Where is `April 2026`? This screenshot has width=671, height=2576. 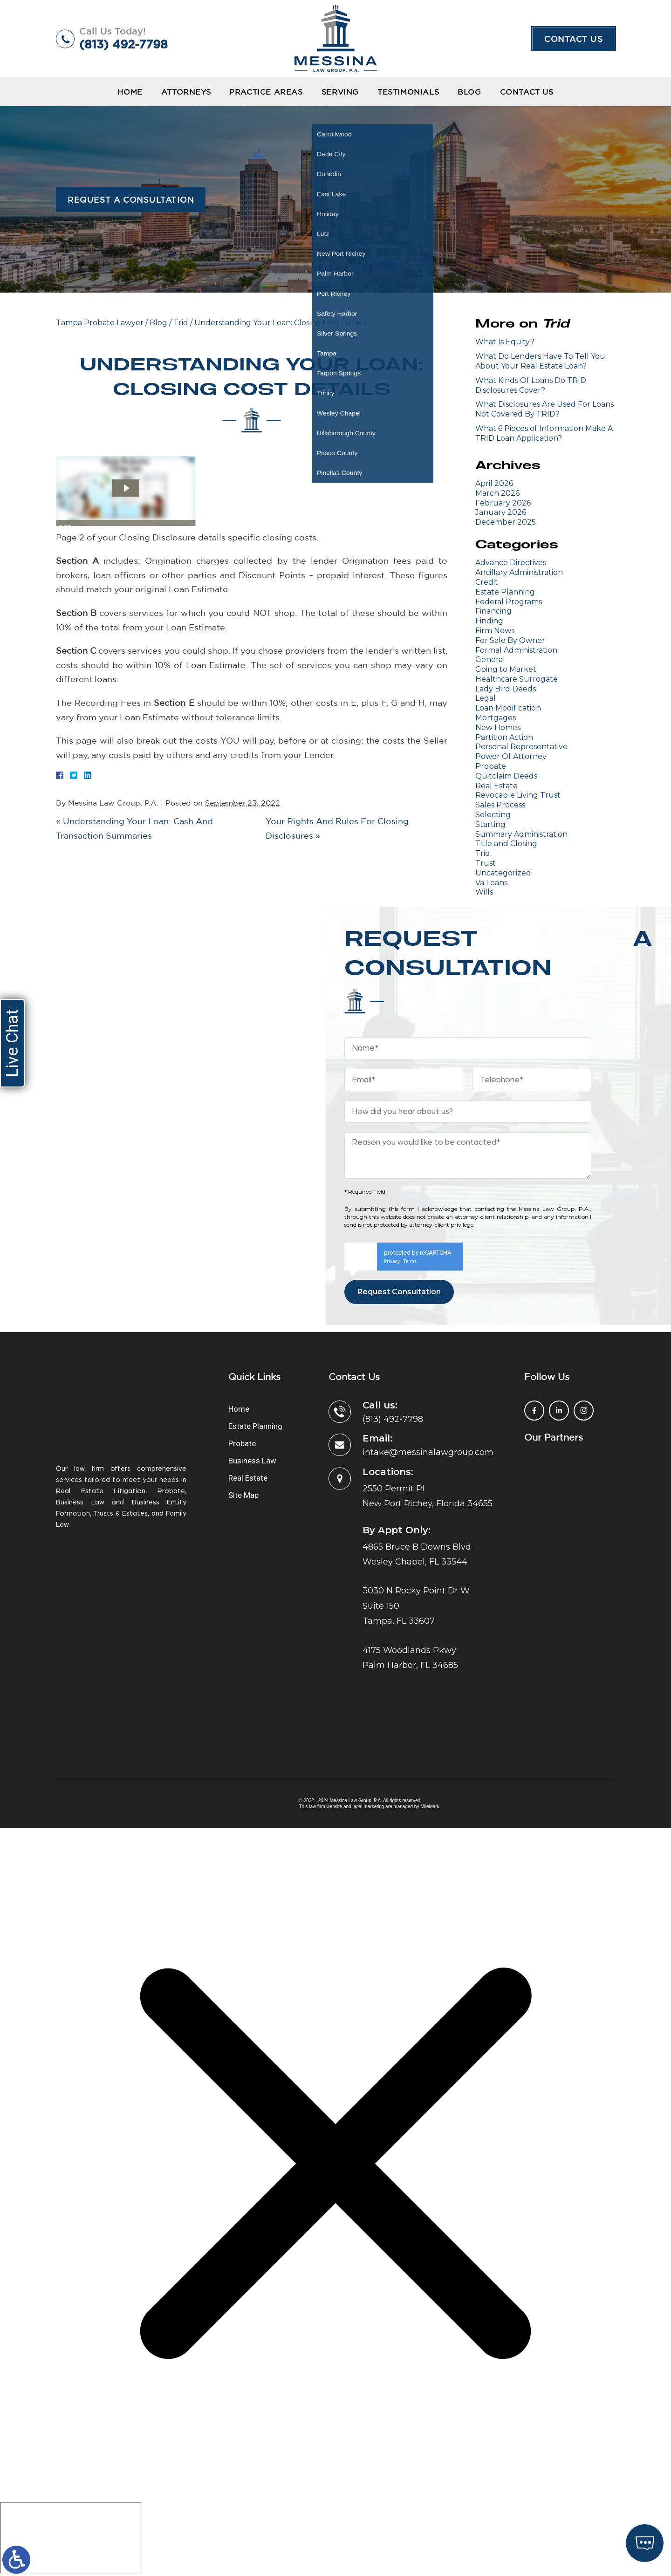 April 2026 is located at coordinates (494, 483).